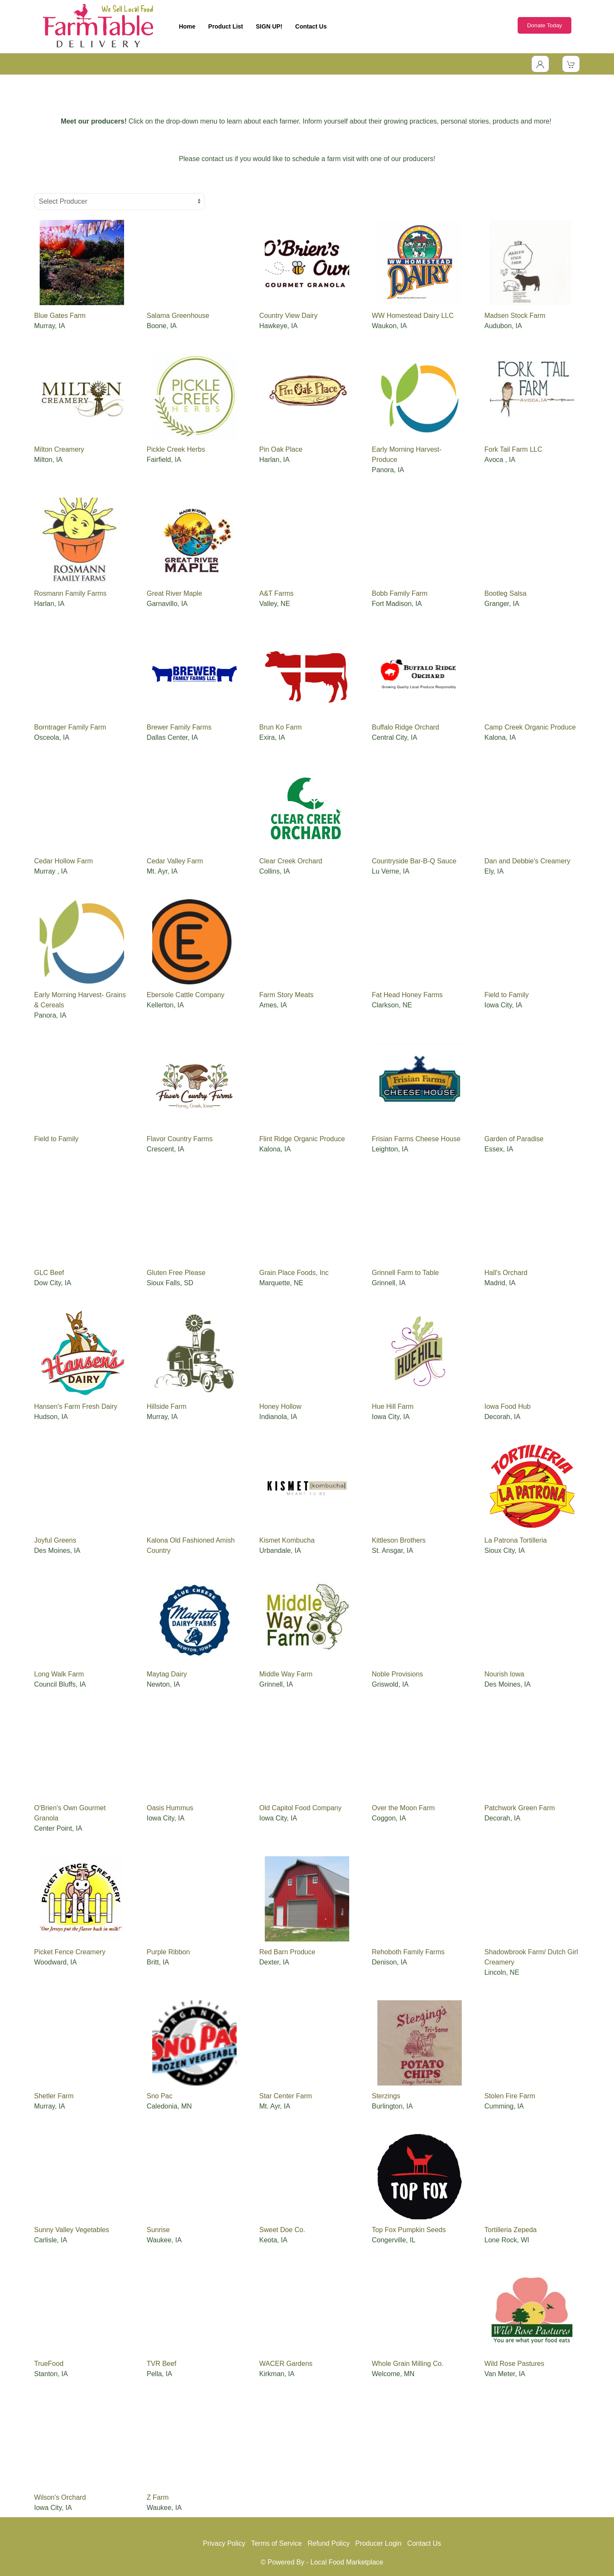 This screenshot has width=614, height=2576. Describe the element at coordinates (510, 2229) in the screenshot. I see `Tortilleria Zepeda` at that location.